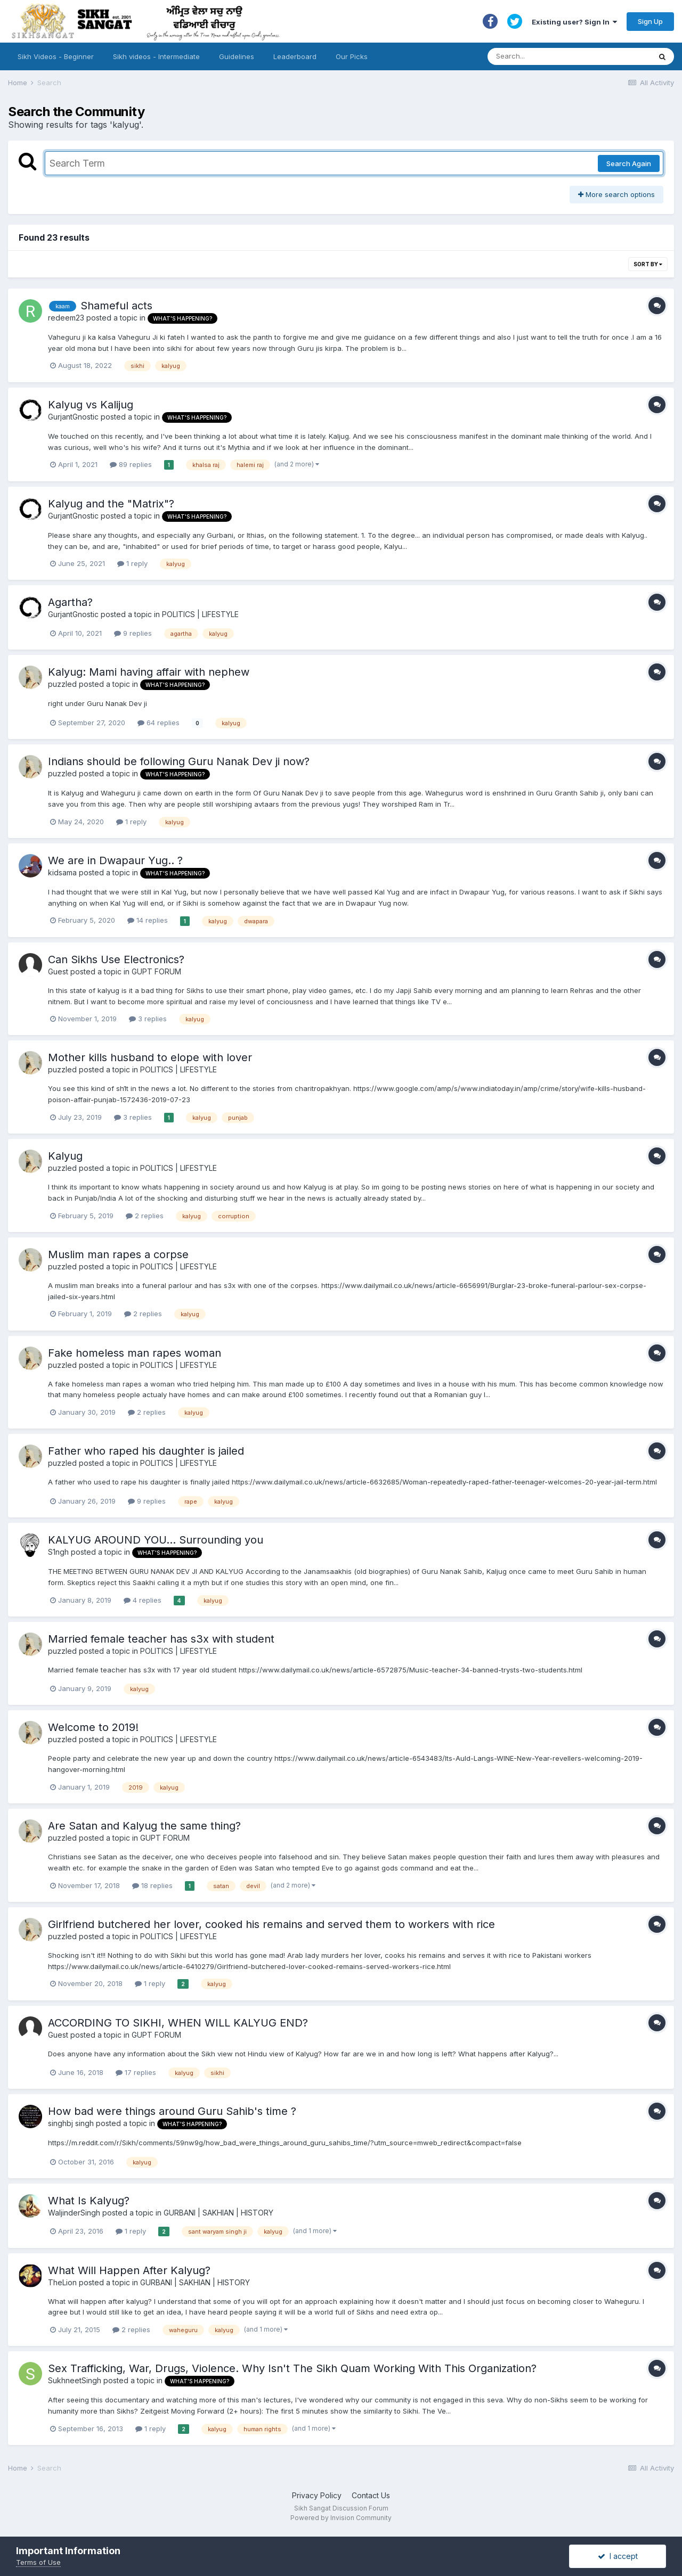  What do you see at coordinates (134, 1353) in the screenshot?
I see `Fake homeless man rapes woman` at bounding box center [134, 1353].